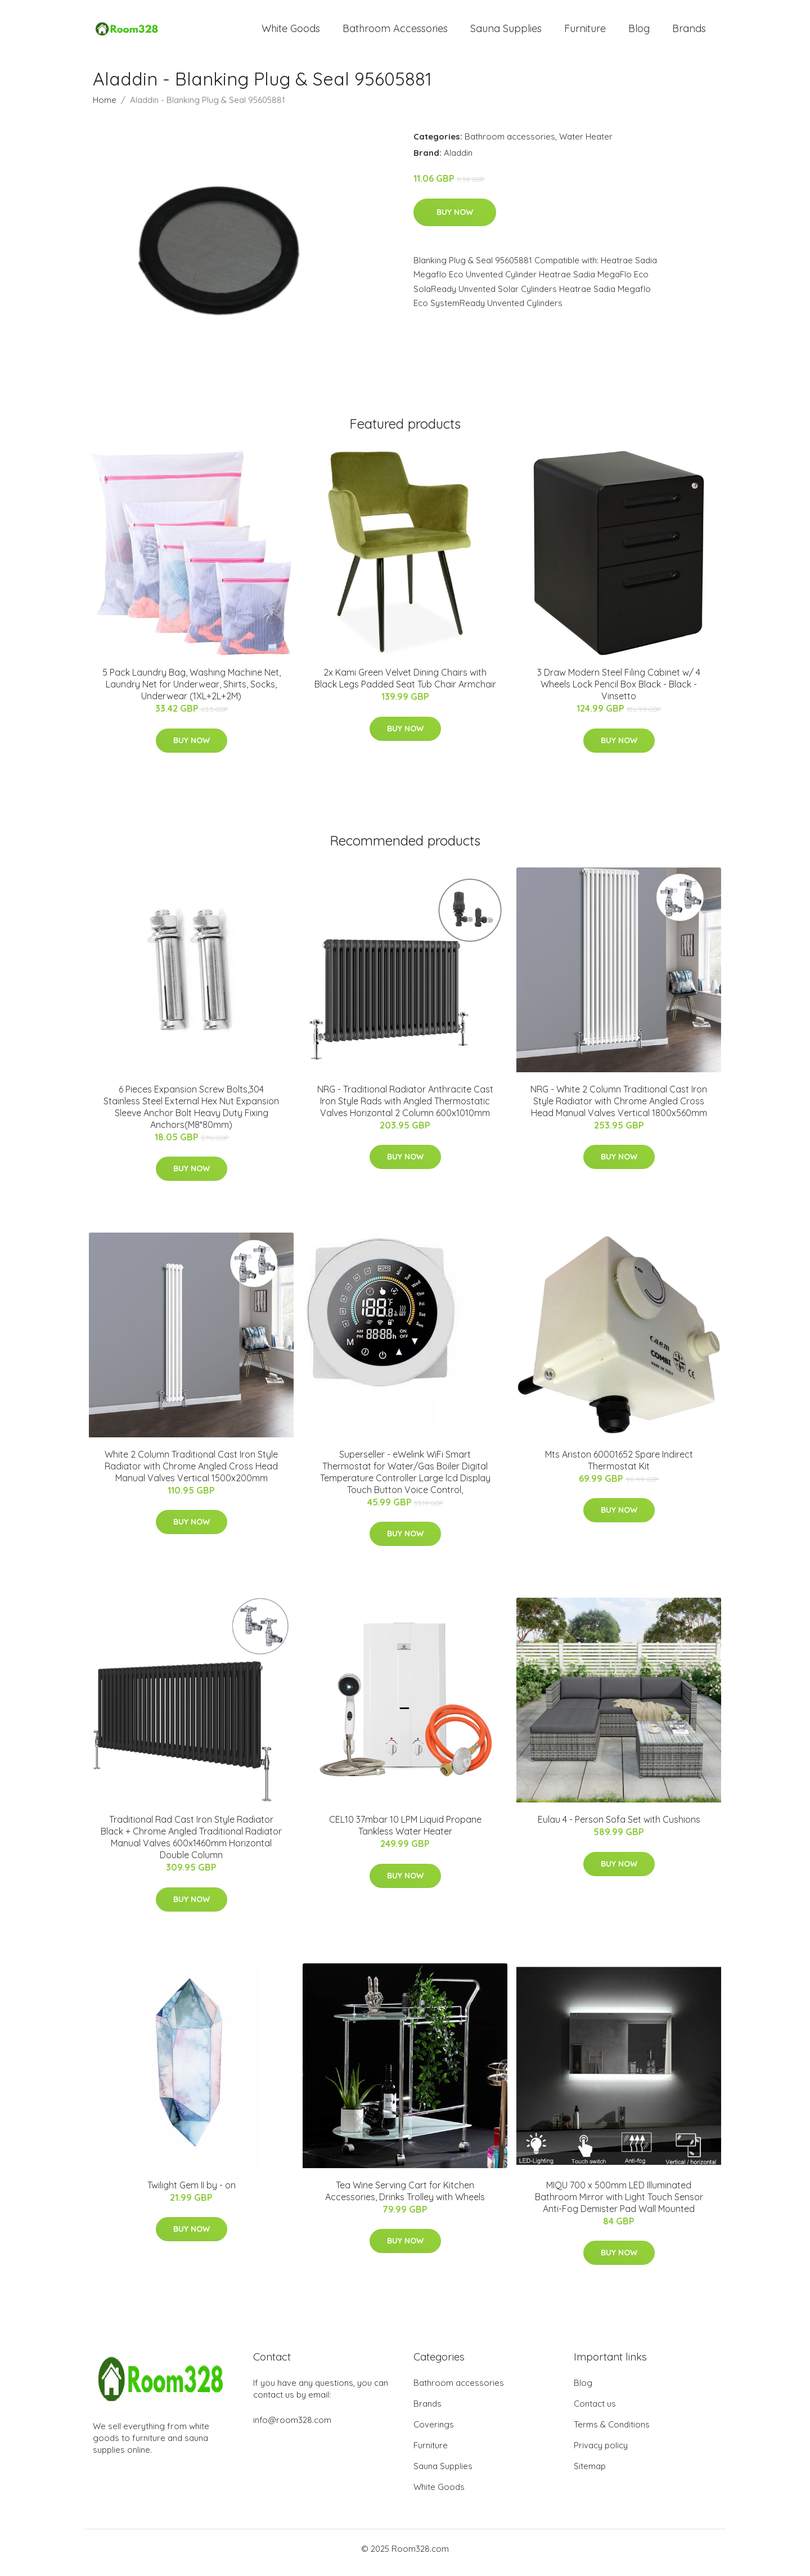  I want to click on Contact us, so click(595, 2411).